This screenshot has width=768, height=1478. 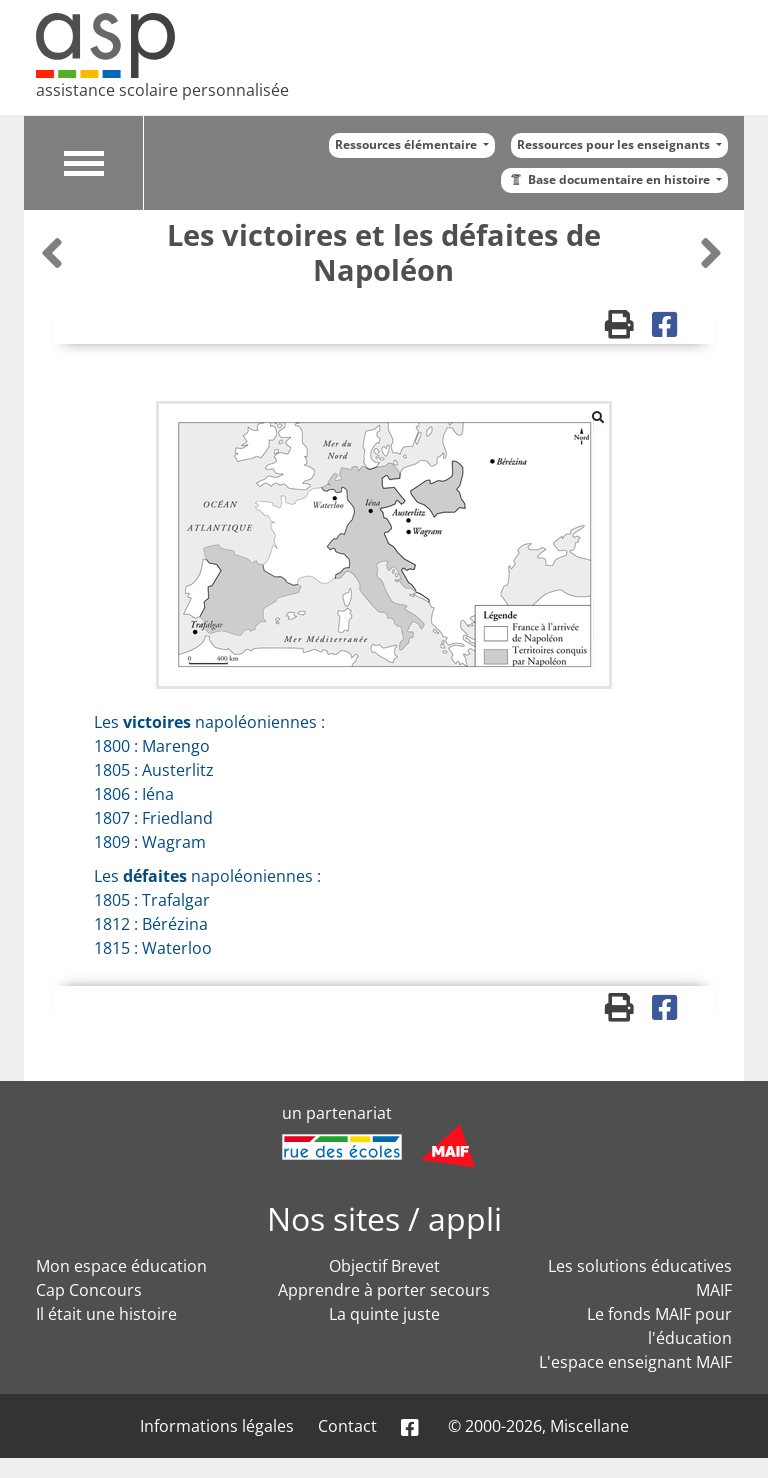 I want to click on Il était une histoire, so click(x=106, y=1314).